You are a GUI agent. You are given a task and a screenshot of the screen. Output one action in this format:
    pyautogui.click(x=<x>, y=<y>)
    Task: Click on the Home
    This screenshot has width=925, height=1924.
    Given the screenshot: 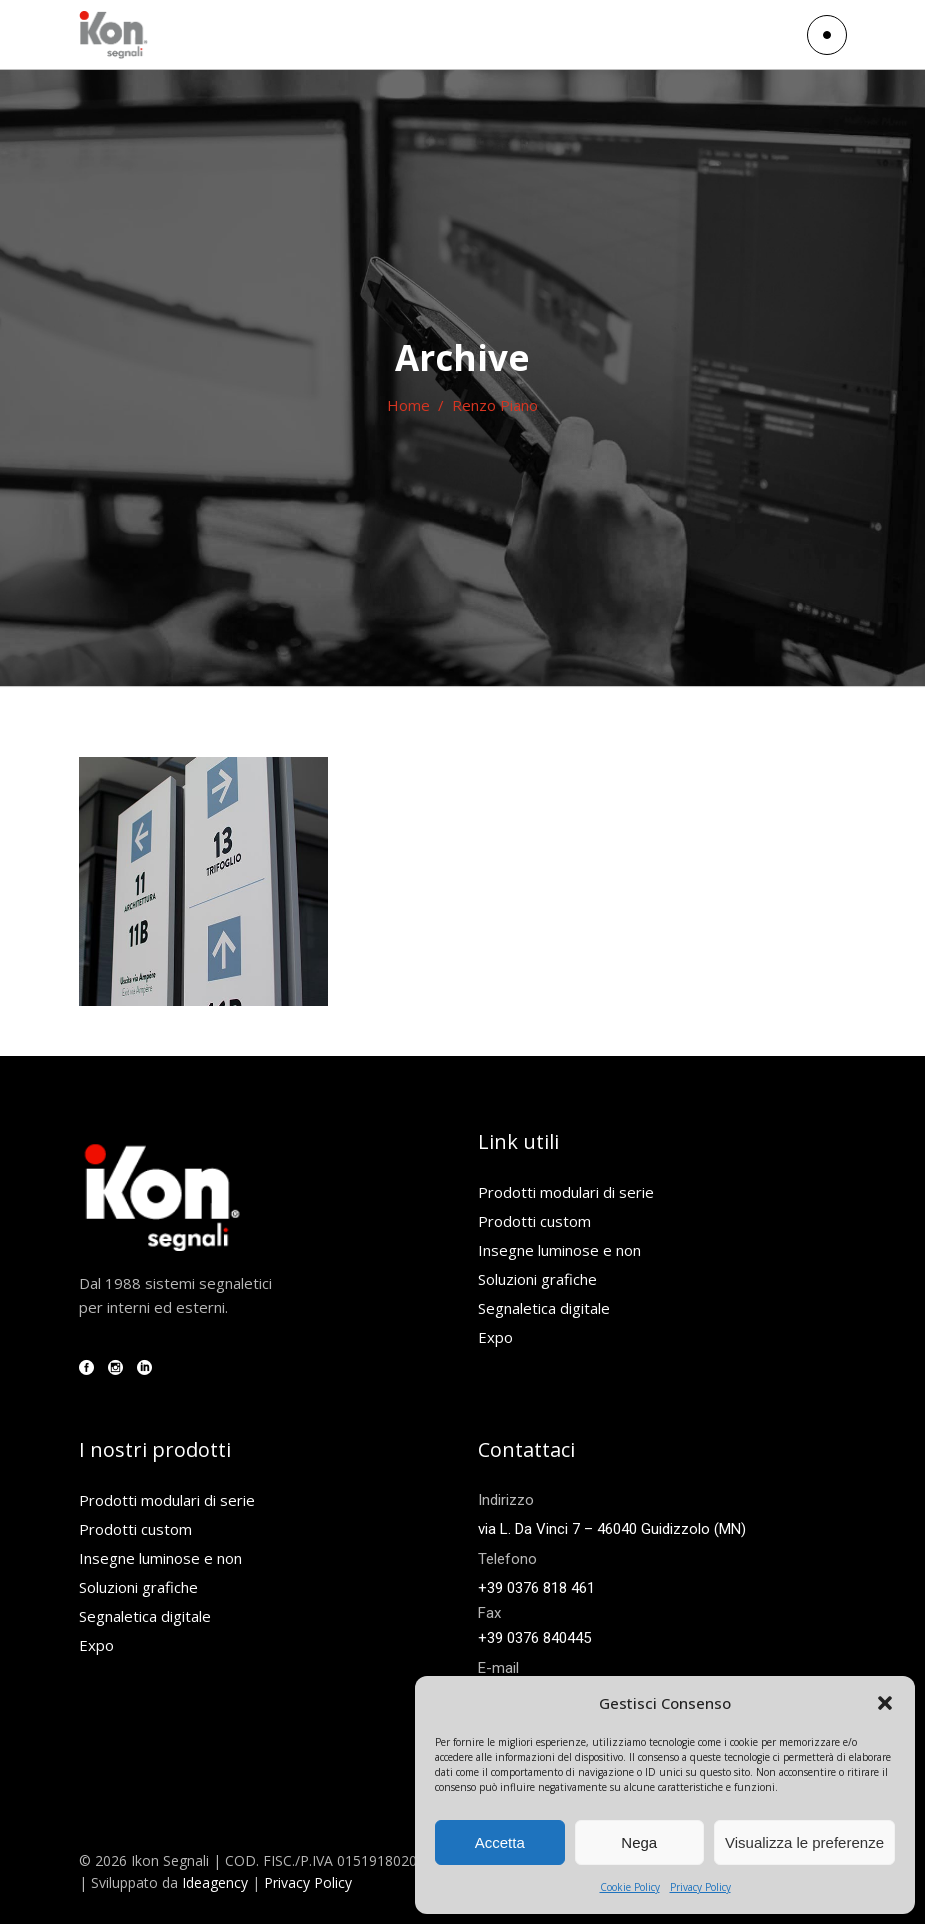 What is the action you would take?
    pyautogui.click(x=408, y=405)
    